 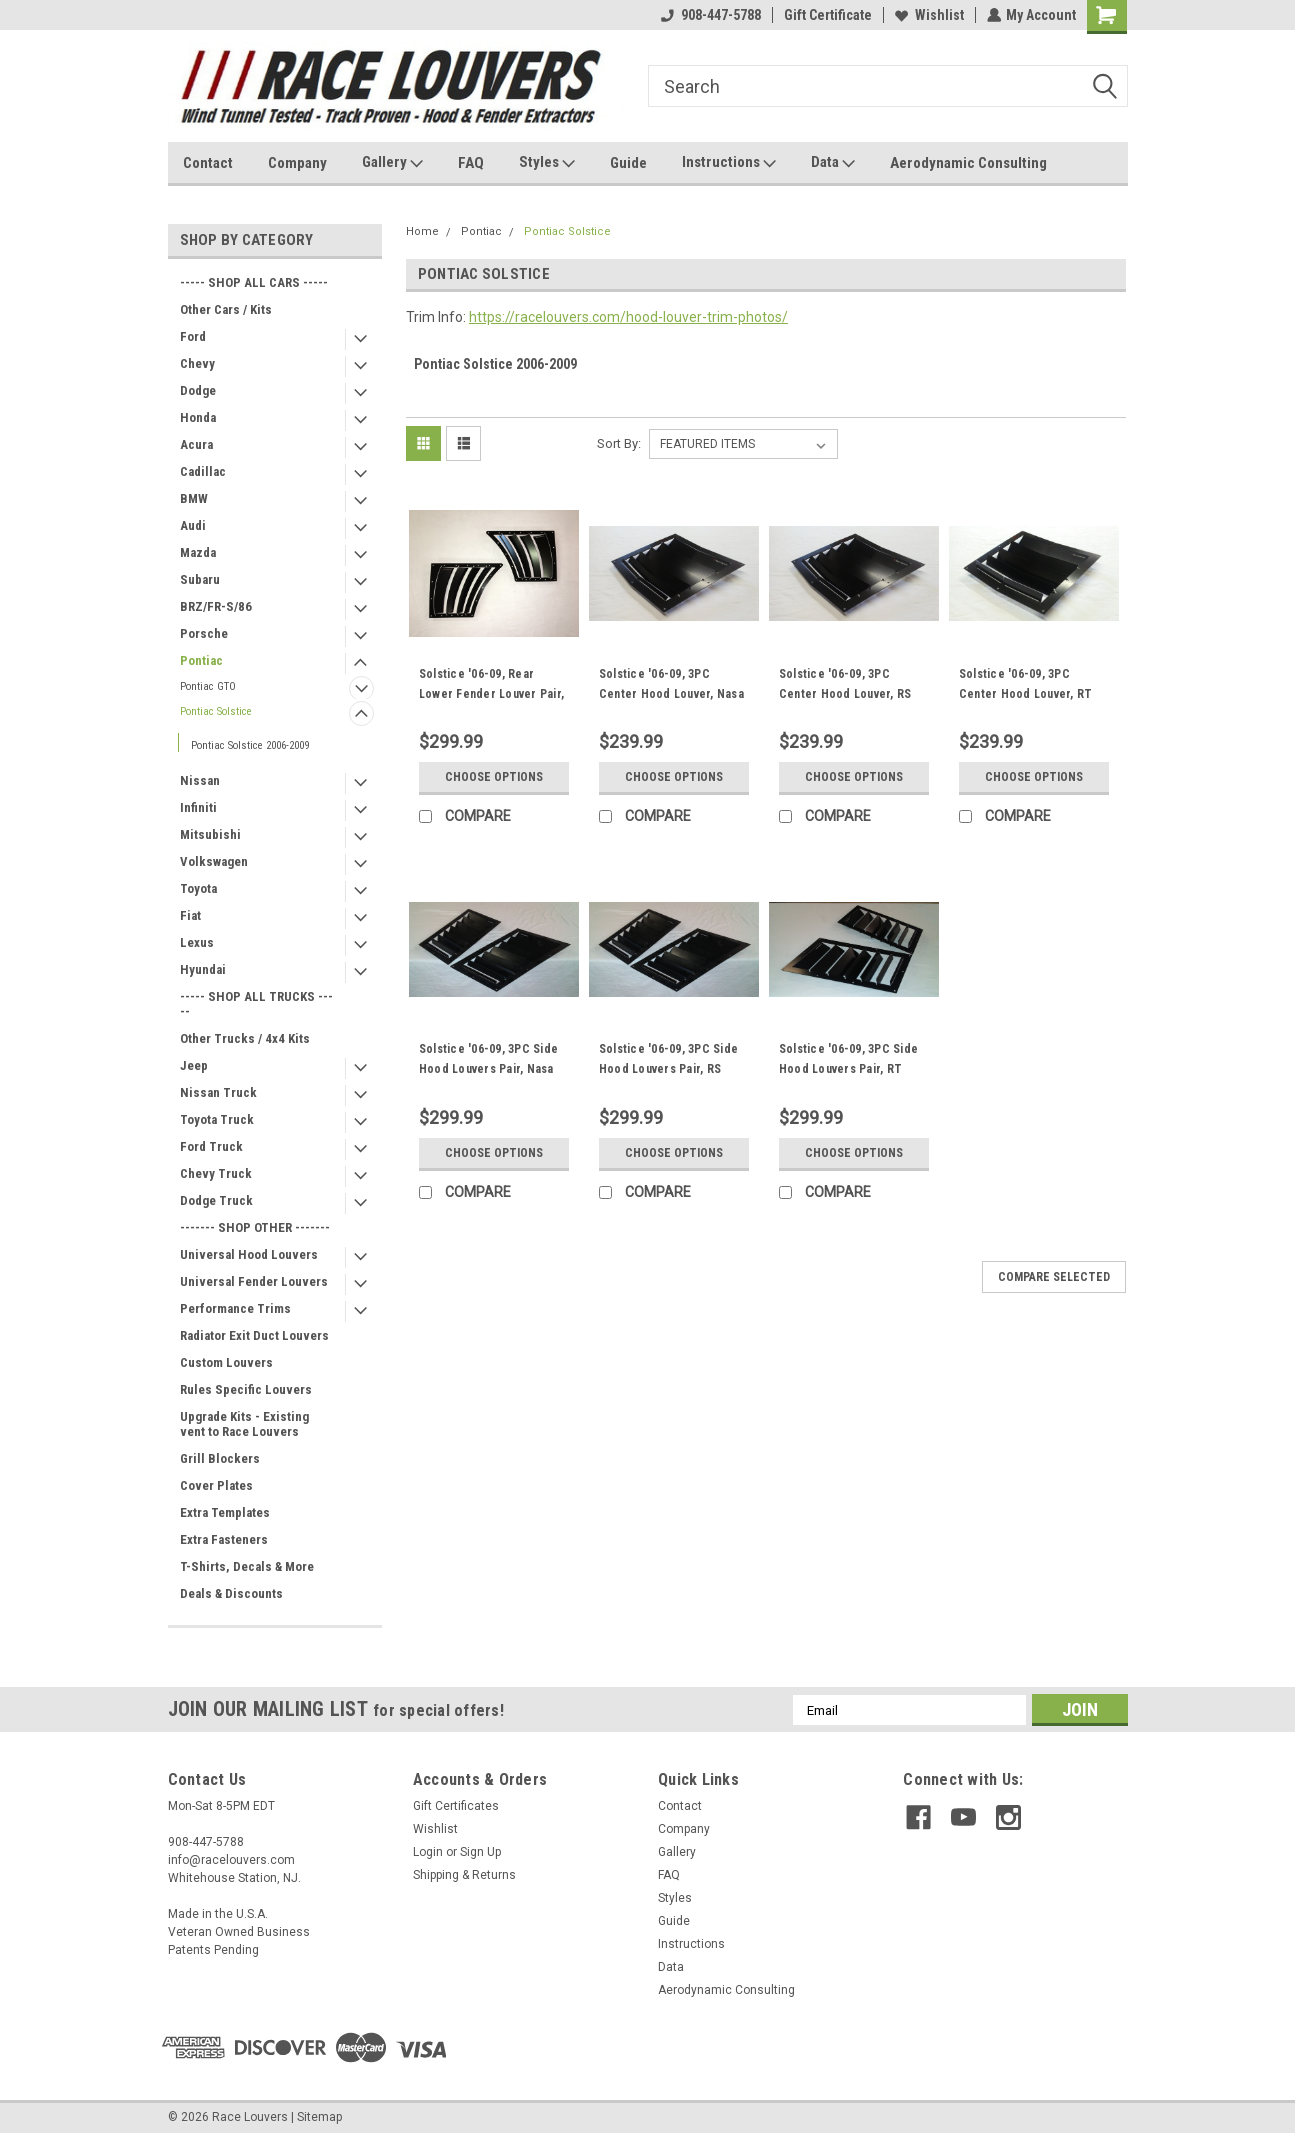 What do you see at coordinates (254, 282) in the screenshot?
I see `----- SHOP ALL CARS -----` at bounding box center [254, 282].